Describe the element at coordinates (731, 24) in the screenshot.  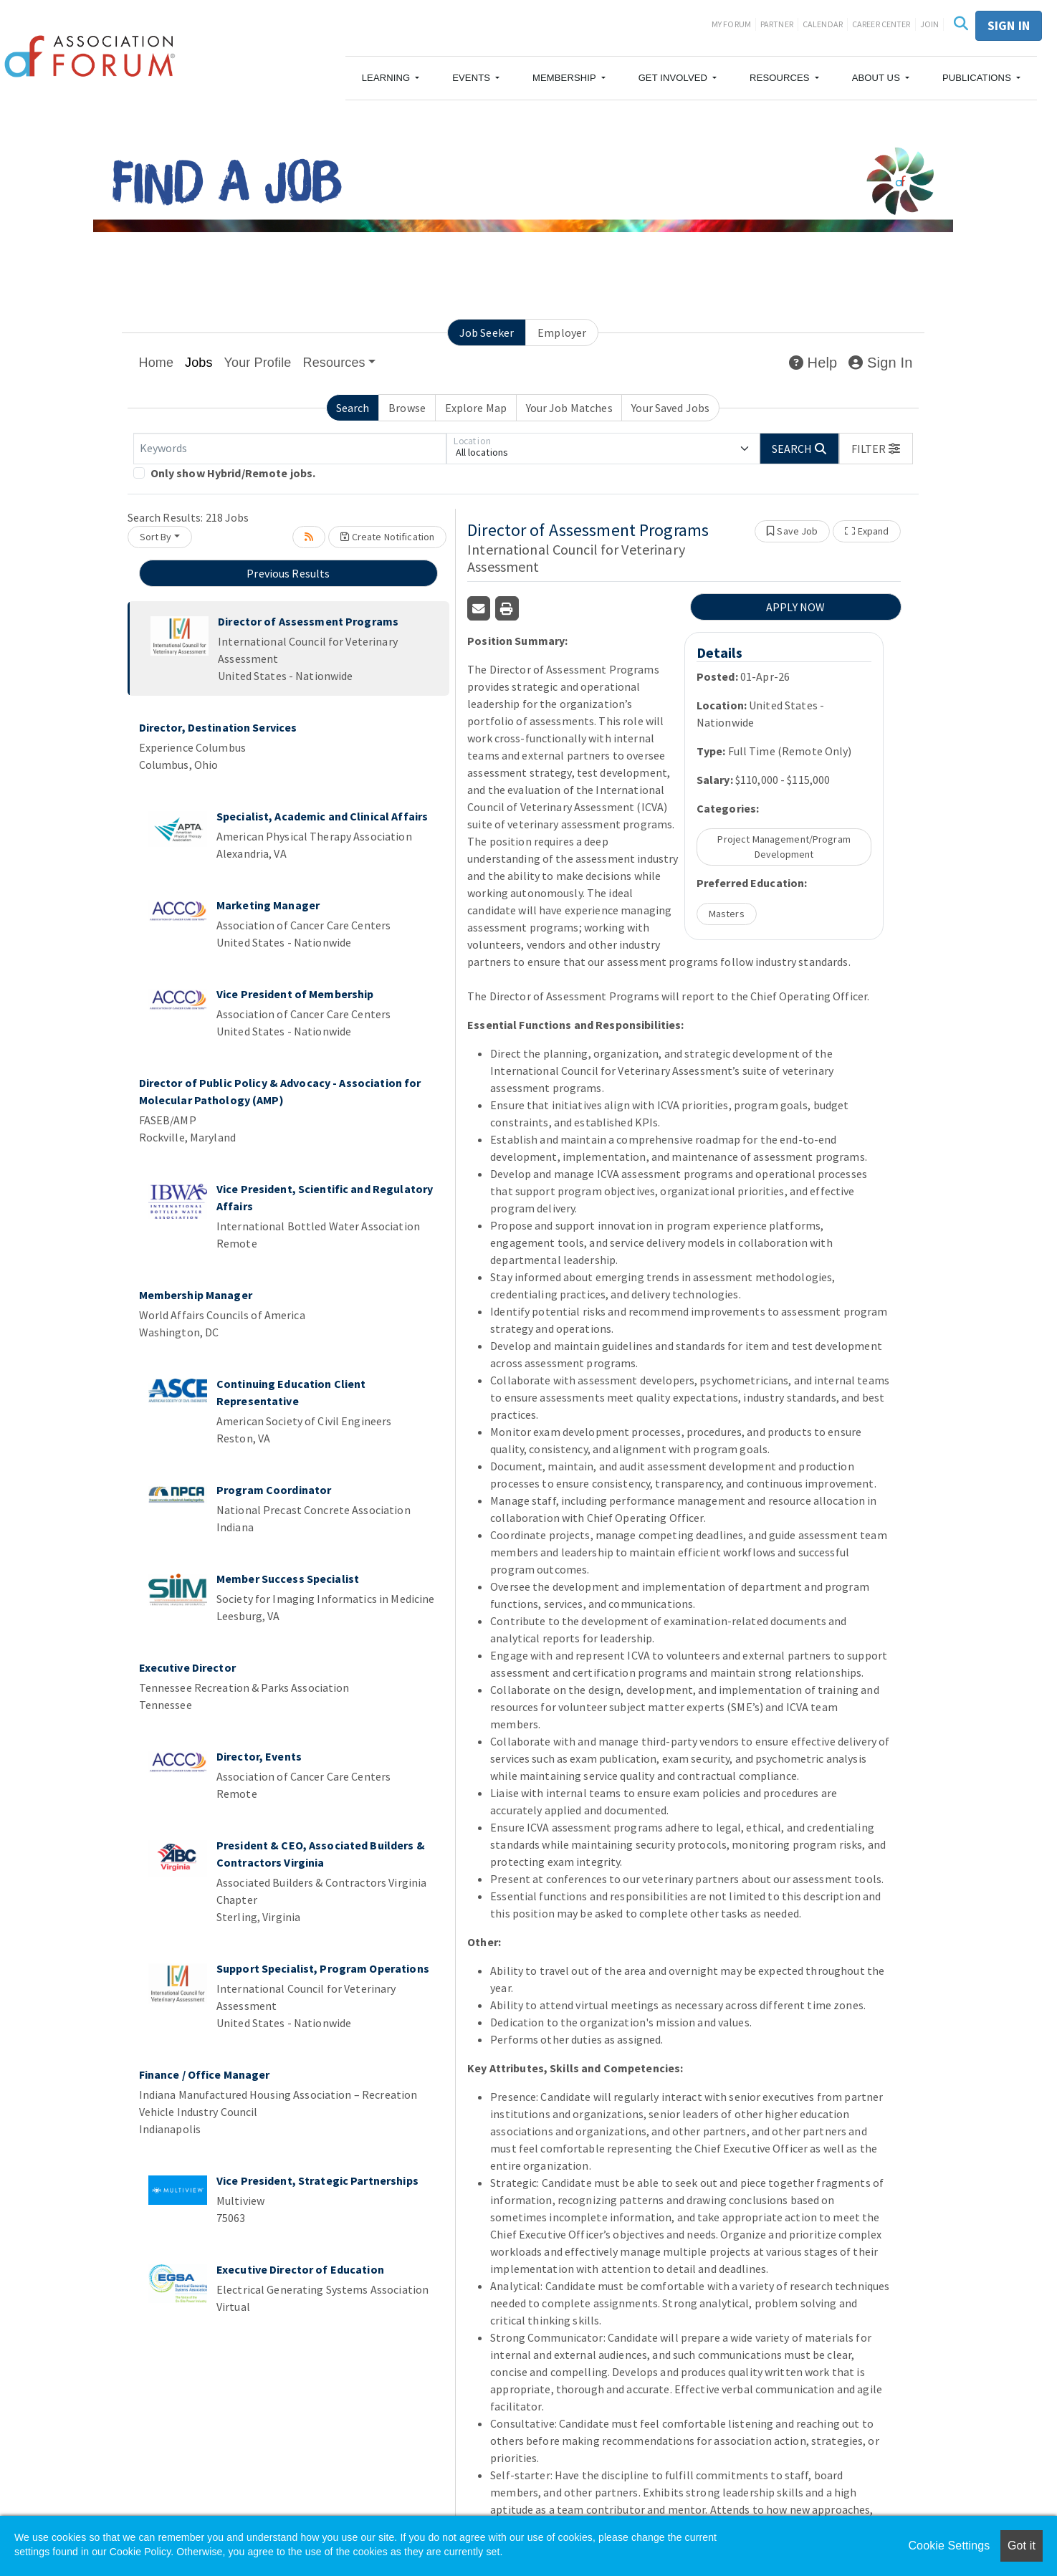
I see `My Forum` at that location.